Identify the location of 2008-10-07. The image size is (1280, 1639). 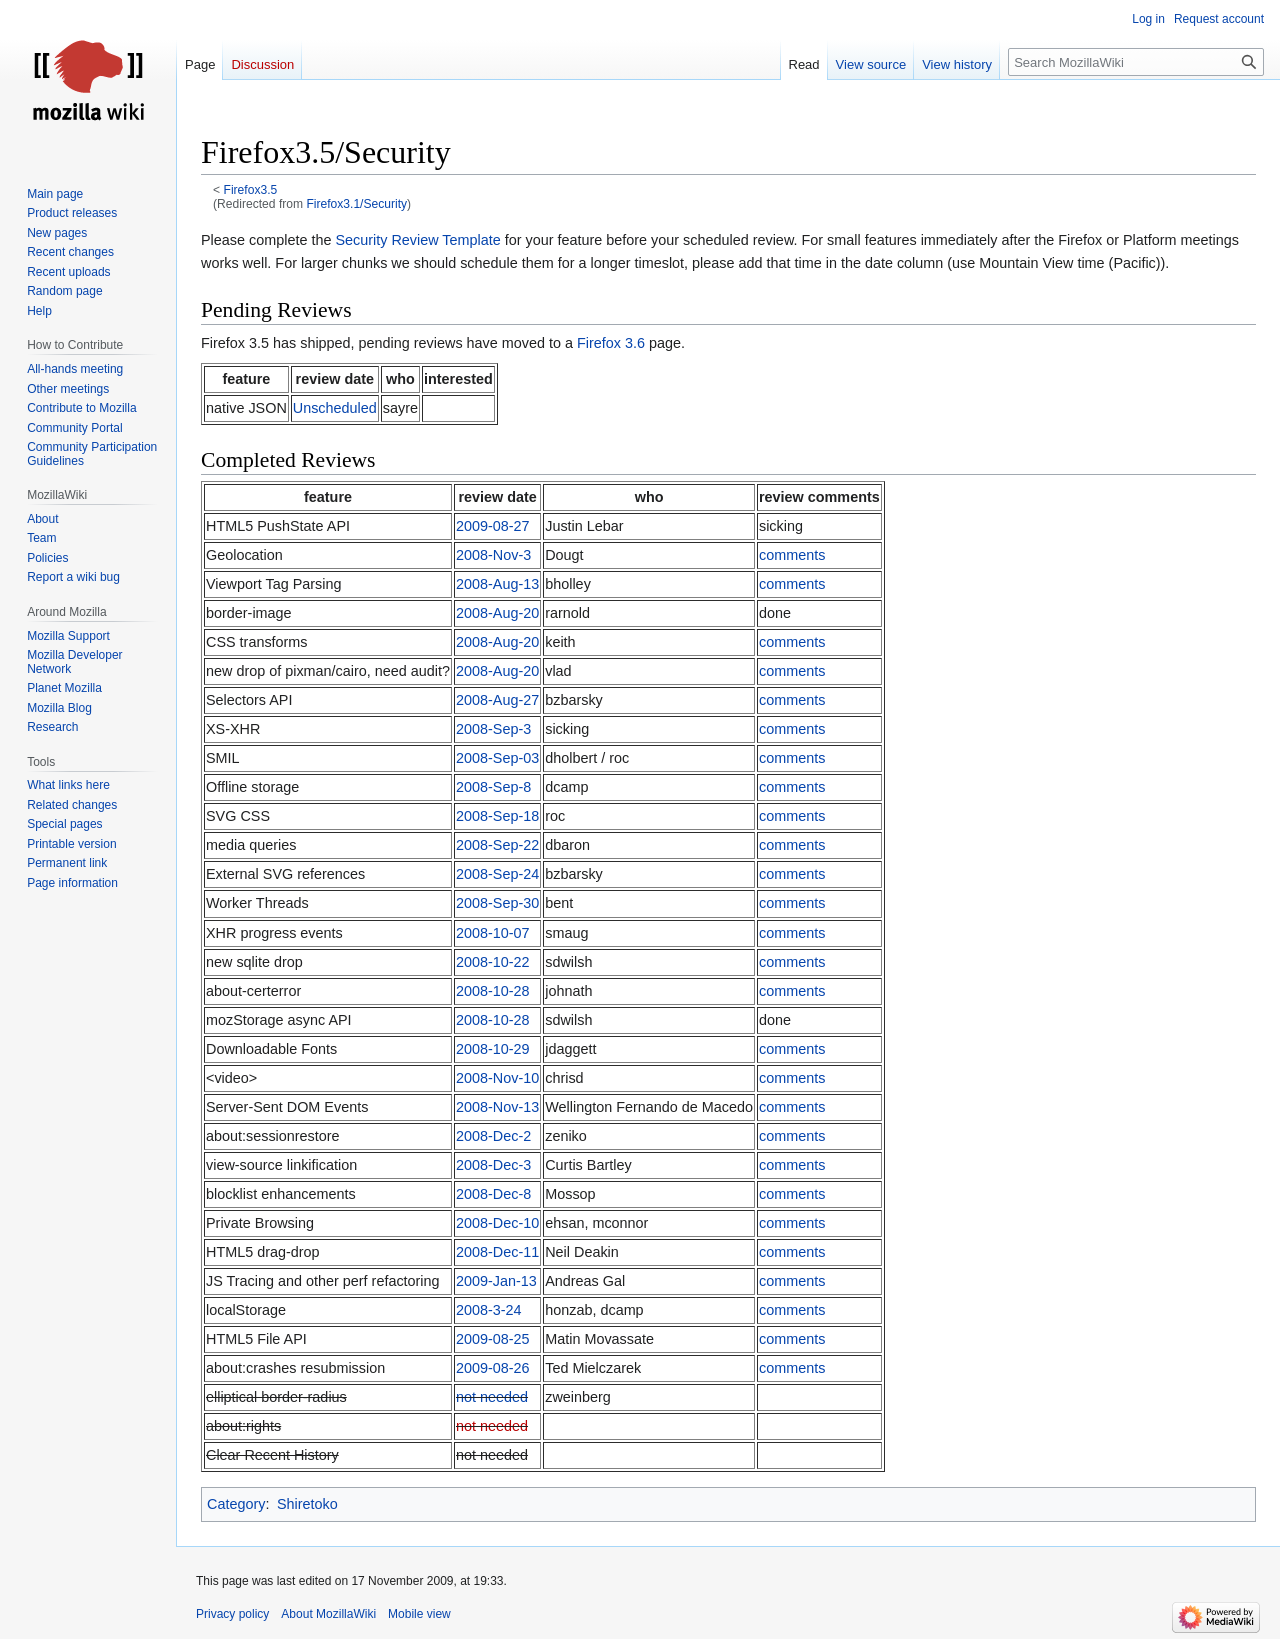
(493, 933).